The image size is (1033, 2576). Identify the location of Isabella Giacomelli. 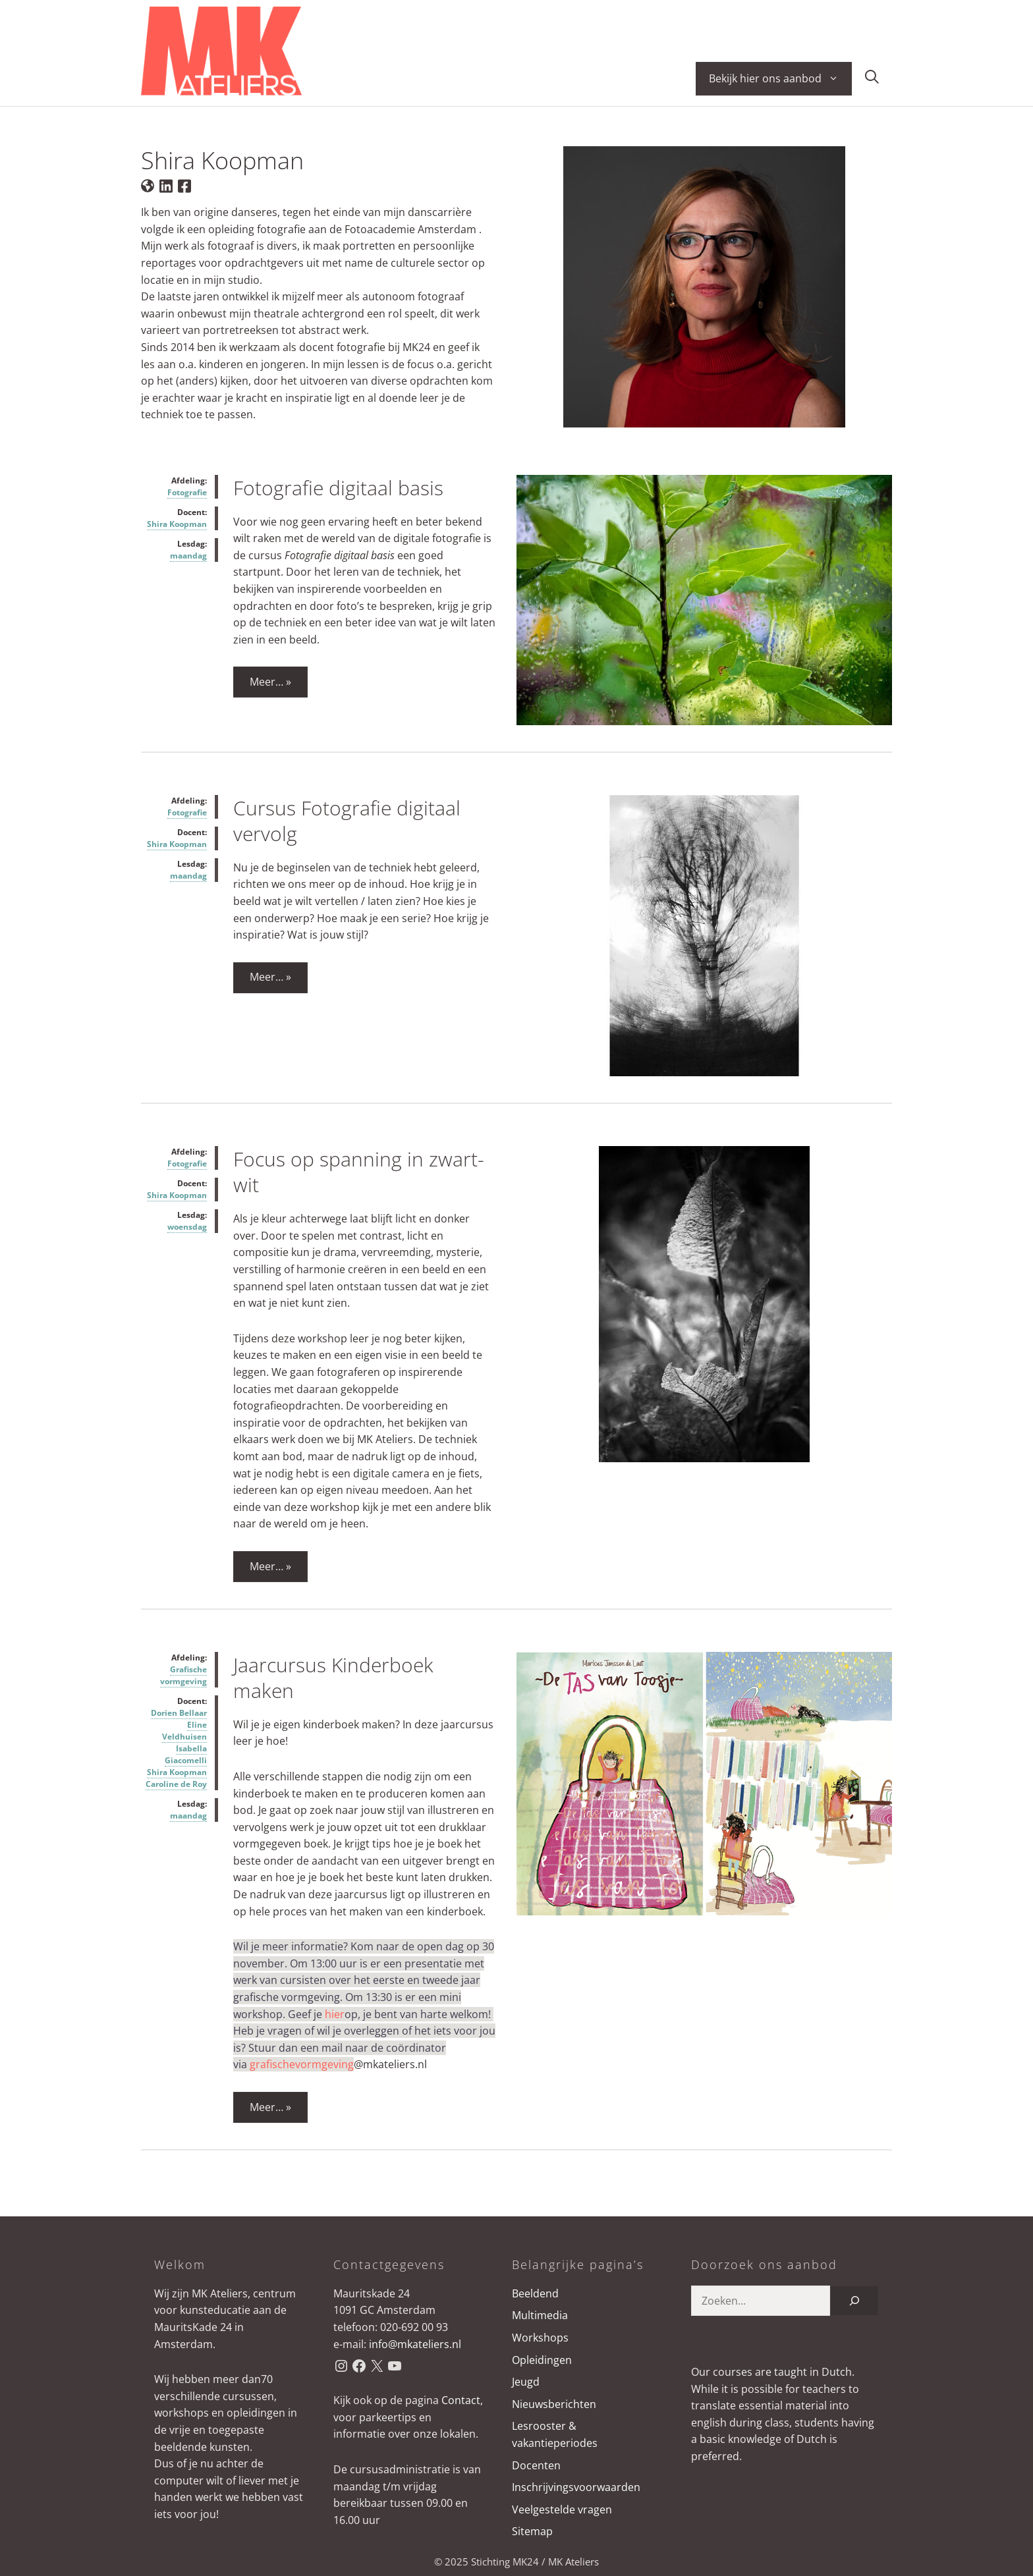
(186, 1754).